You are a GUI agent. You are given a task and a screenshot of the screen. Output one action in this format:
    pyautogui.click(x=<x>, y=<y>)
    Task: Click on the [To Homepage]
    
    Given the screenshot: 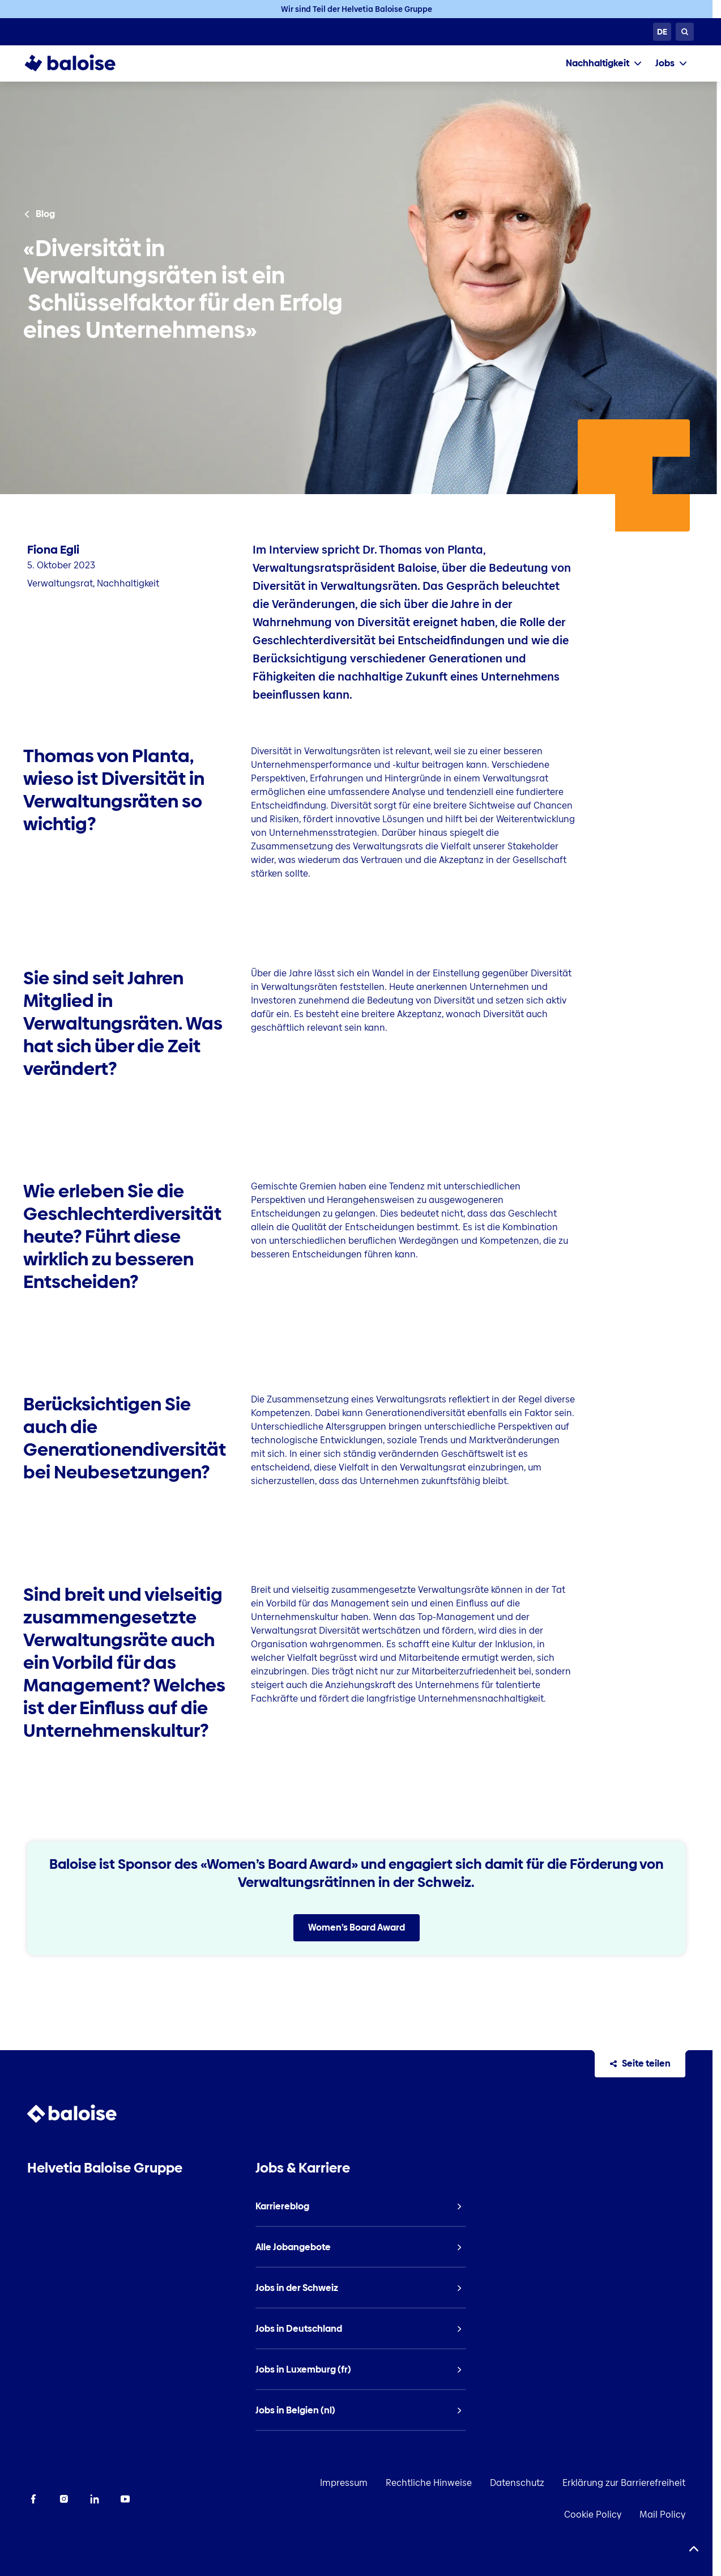 What is the action you would take?
    pyautogui.click(x=81, y=63)
    